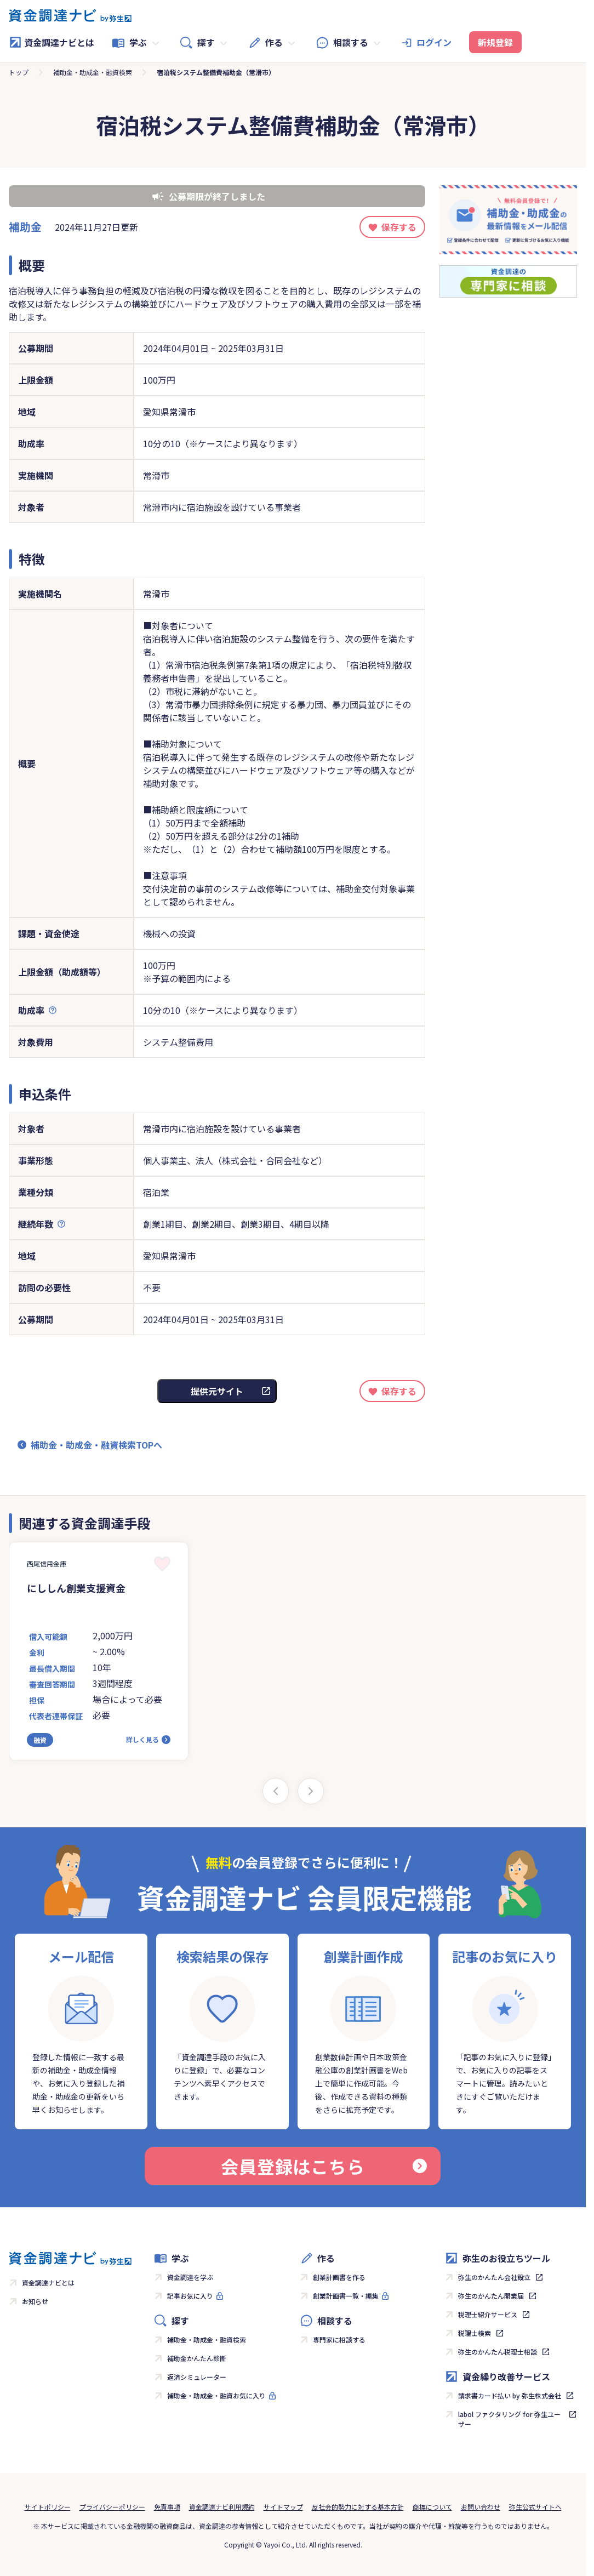  I want to click on お問い合わせ, so click(480, 2506).